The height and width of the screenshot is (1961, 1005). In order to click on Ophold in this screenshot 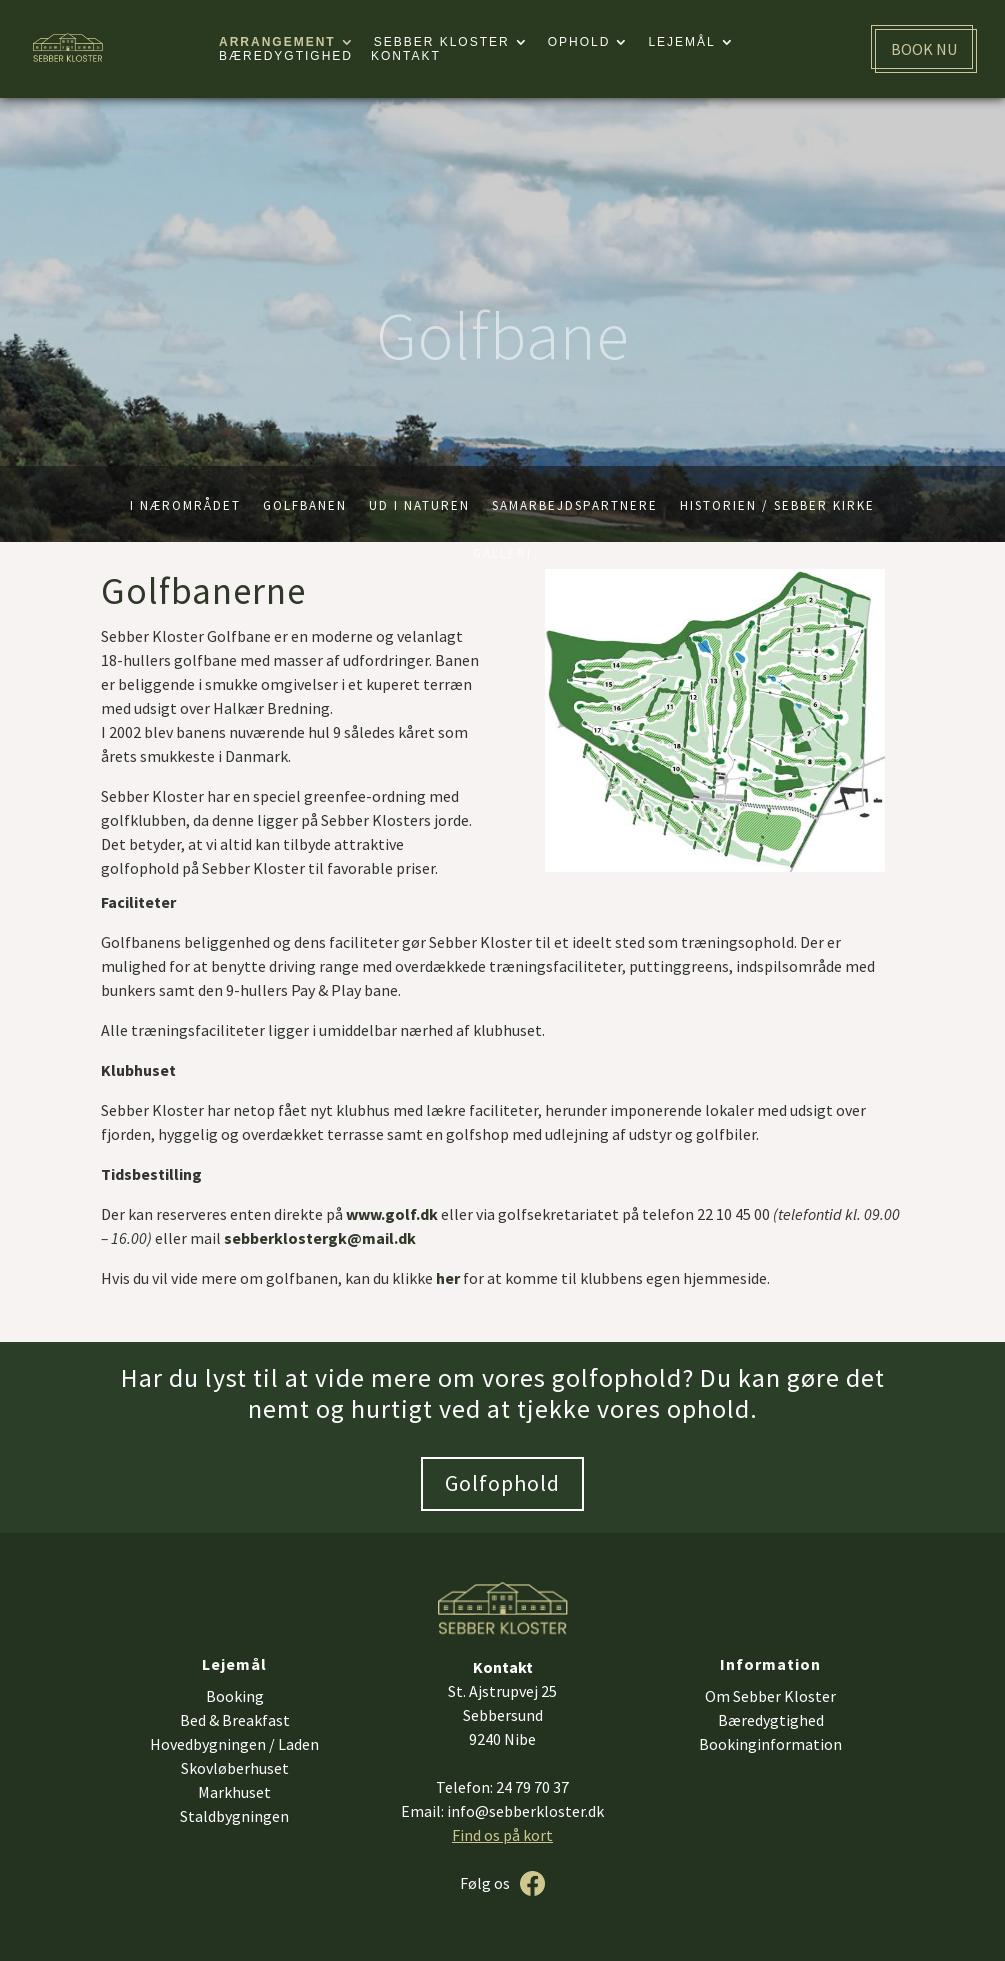, I will do `click(579, 42)`.